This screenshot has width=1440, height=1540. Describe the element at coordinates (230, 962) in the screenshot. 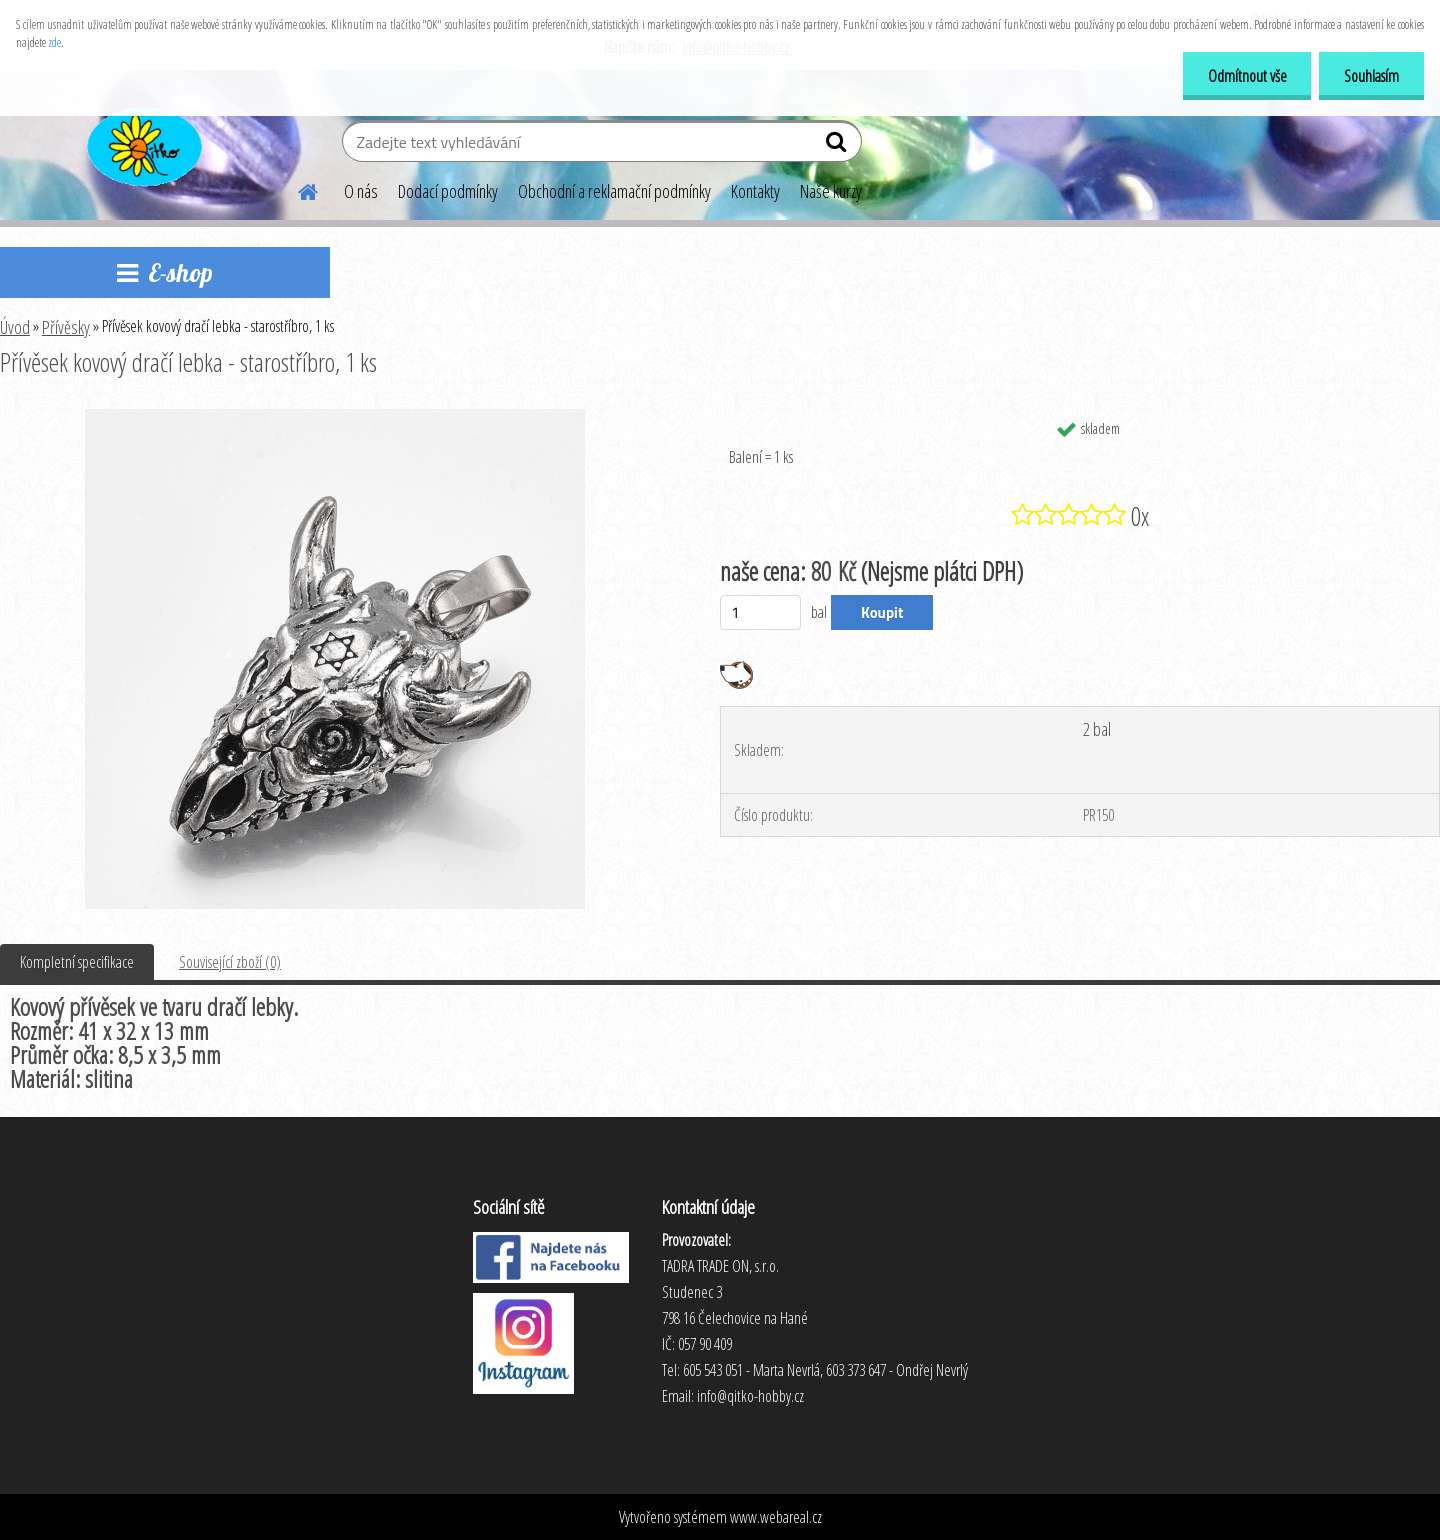

I see `Související zboží (0)` at that location.